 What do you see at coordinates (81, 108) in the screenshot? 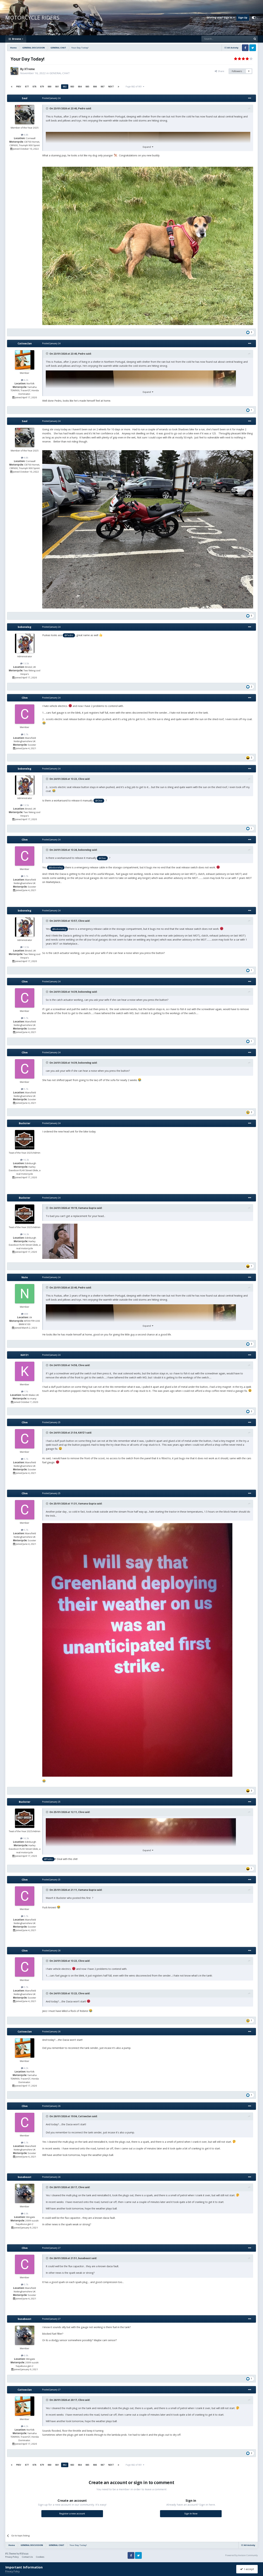
I see `Pedro` at bounding box center [81, 108].